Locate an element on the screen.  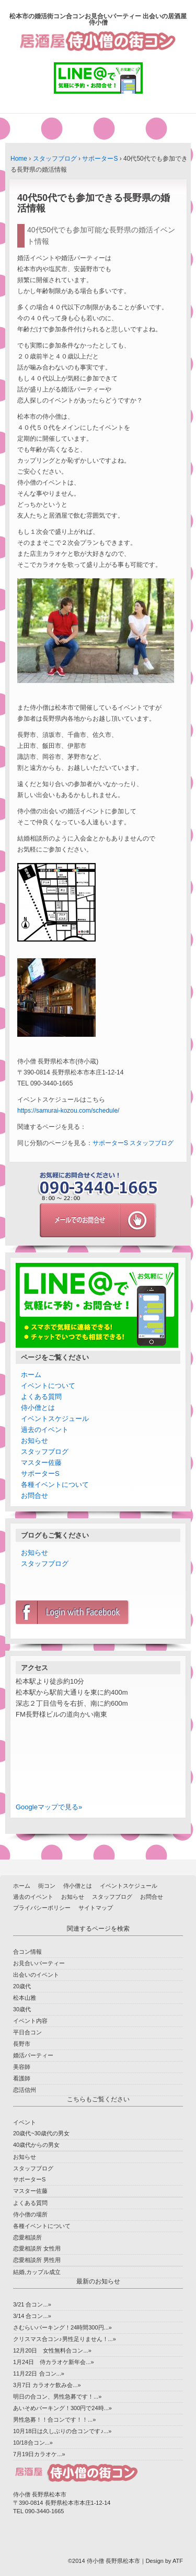
お知らせ is located at coordinates (34, 1440).